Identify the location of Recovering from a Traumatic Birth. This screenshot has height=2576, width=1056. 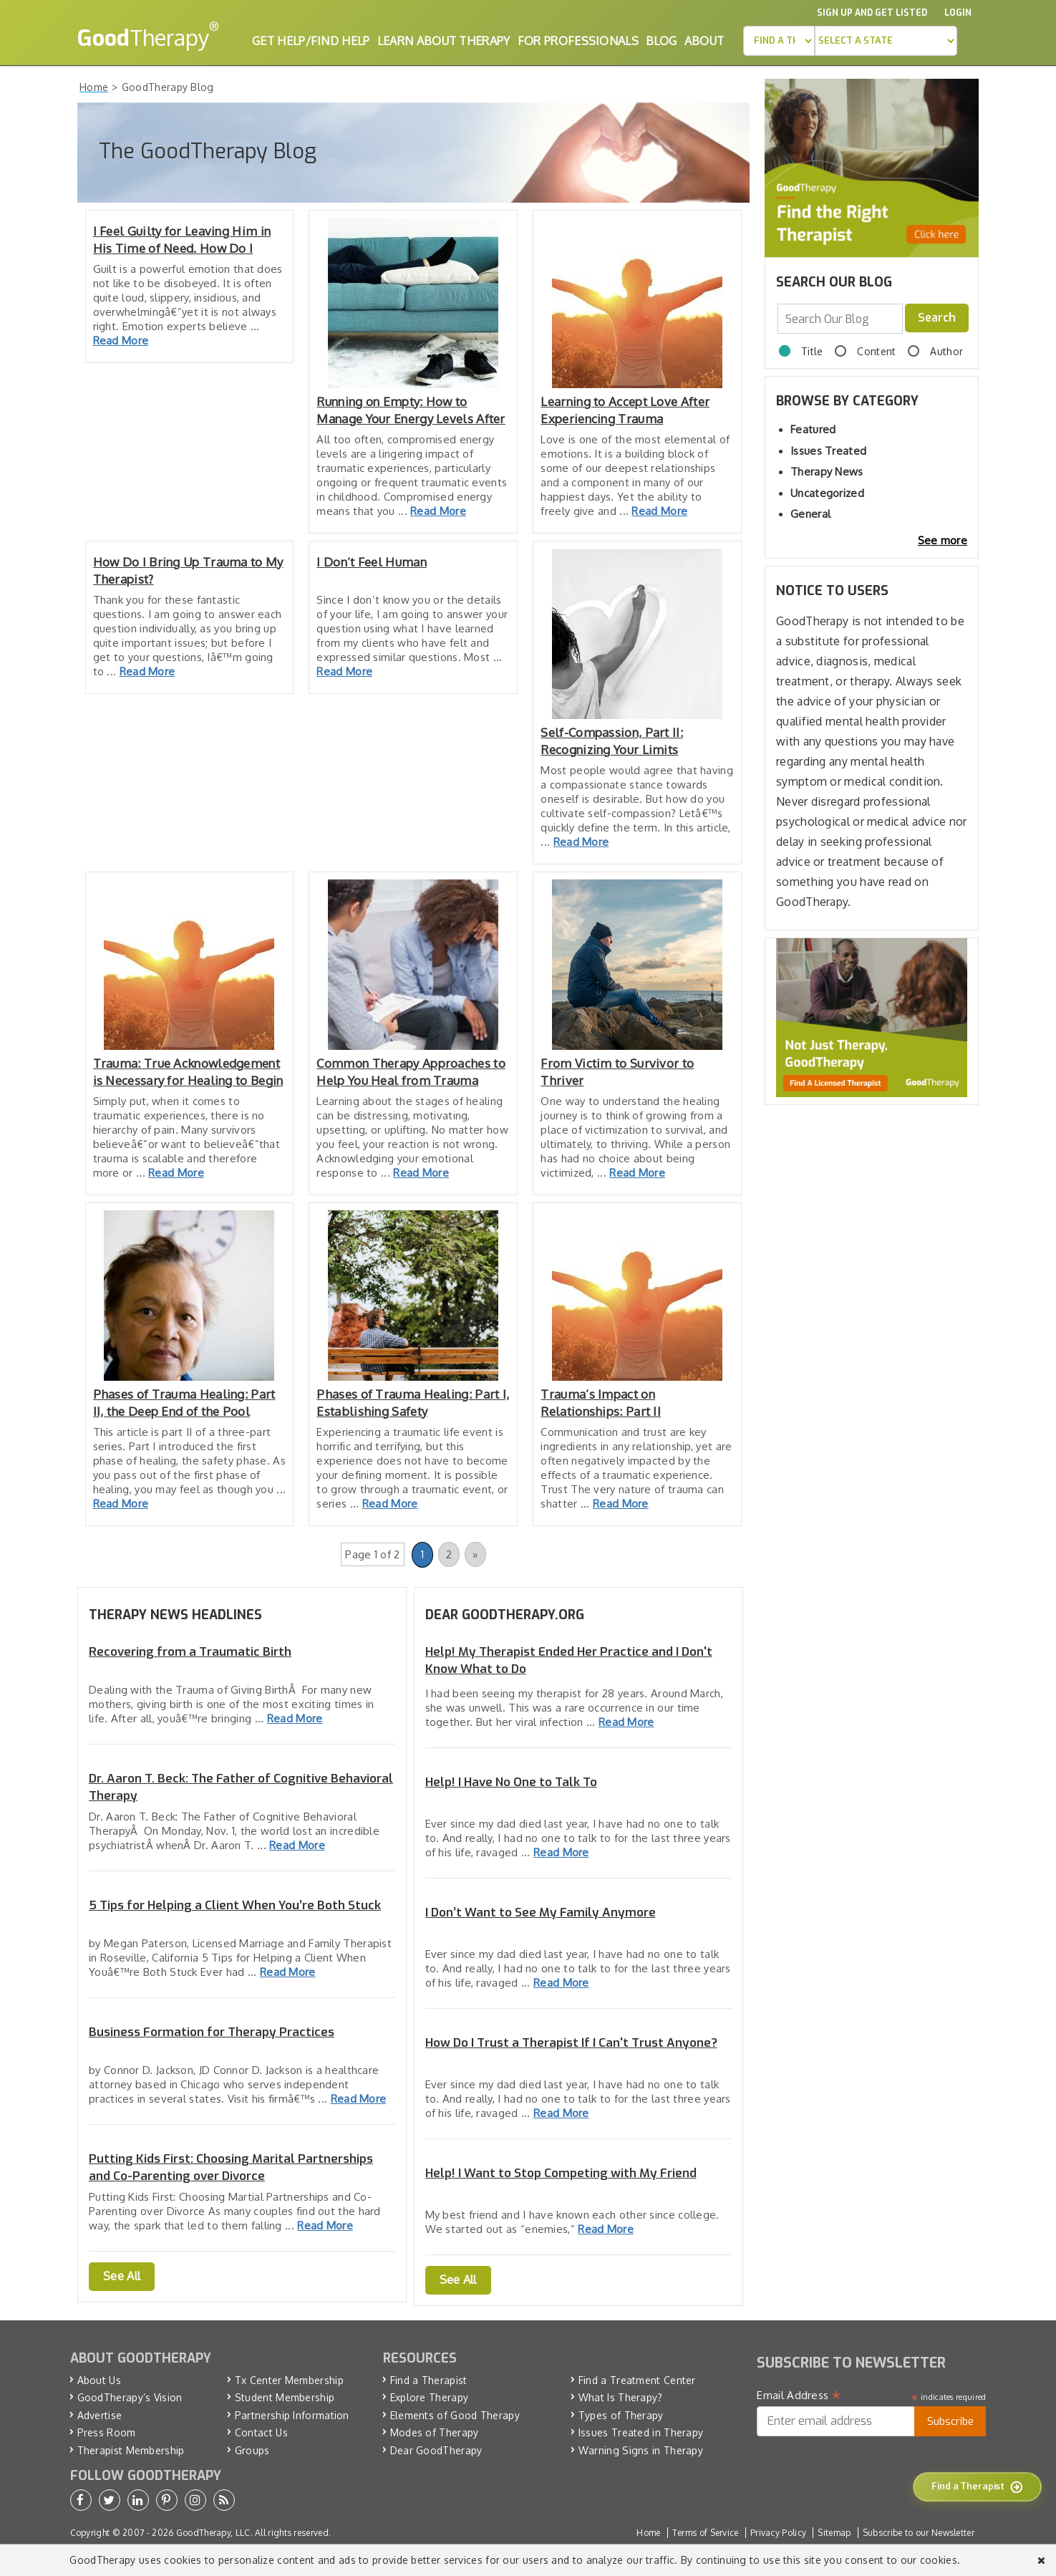
(190, 1652).